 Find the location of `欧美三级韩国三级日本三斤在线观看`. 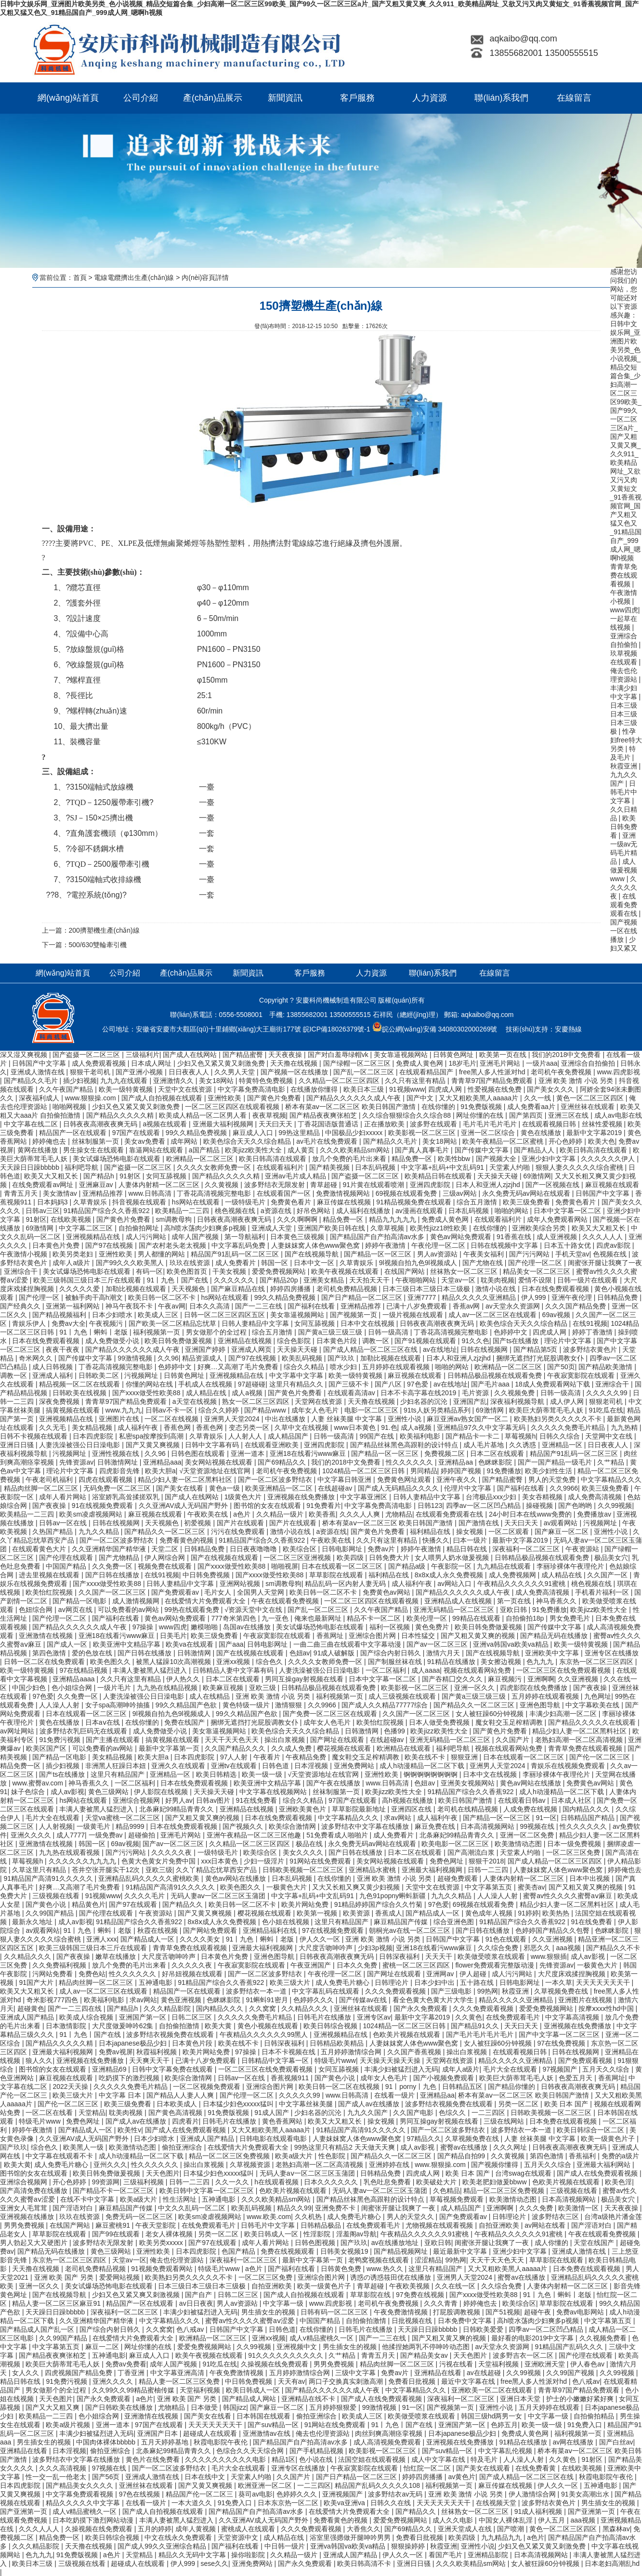

欧美三级韩国三级日本三斤在线观看 is located at coordinates (88, 1280).